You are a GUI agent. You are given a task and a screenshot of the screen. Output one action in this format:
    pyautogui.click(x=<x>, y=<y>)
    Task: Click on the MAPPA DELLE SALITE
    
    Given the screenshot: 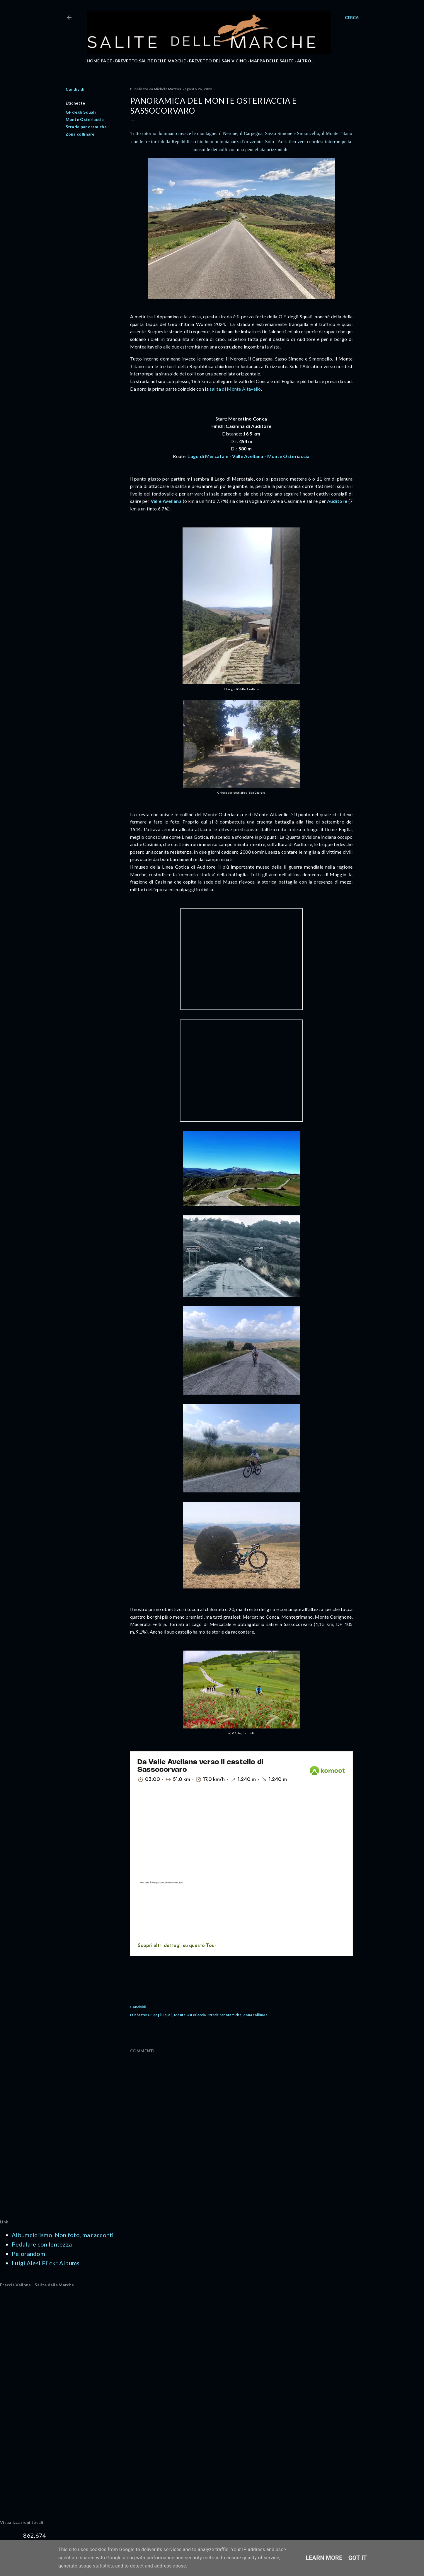 What is the action you would take?
    pyautogui.click(x=272, y=60)
    